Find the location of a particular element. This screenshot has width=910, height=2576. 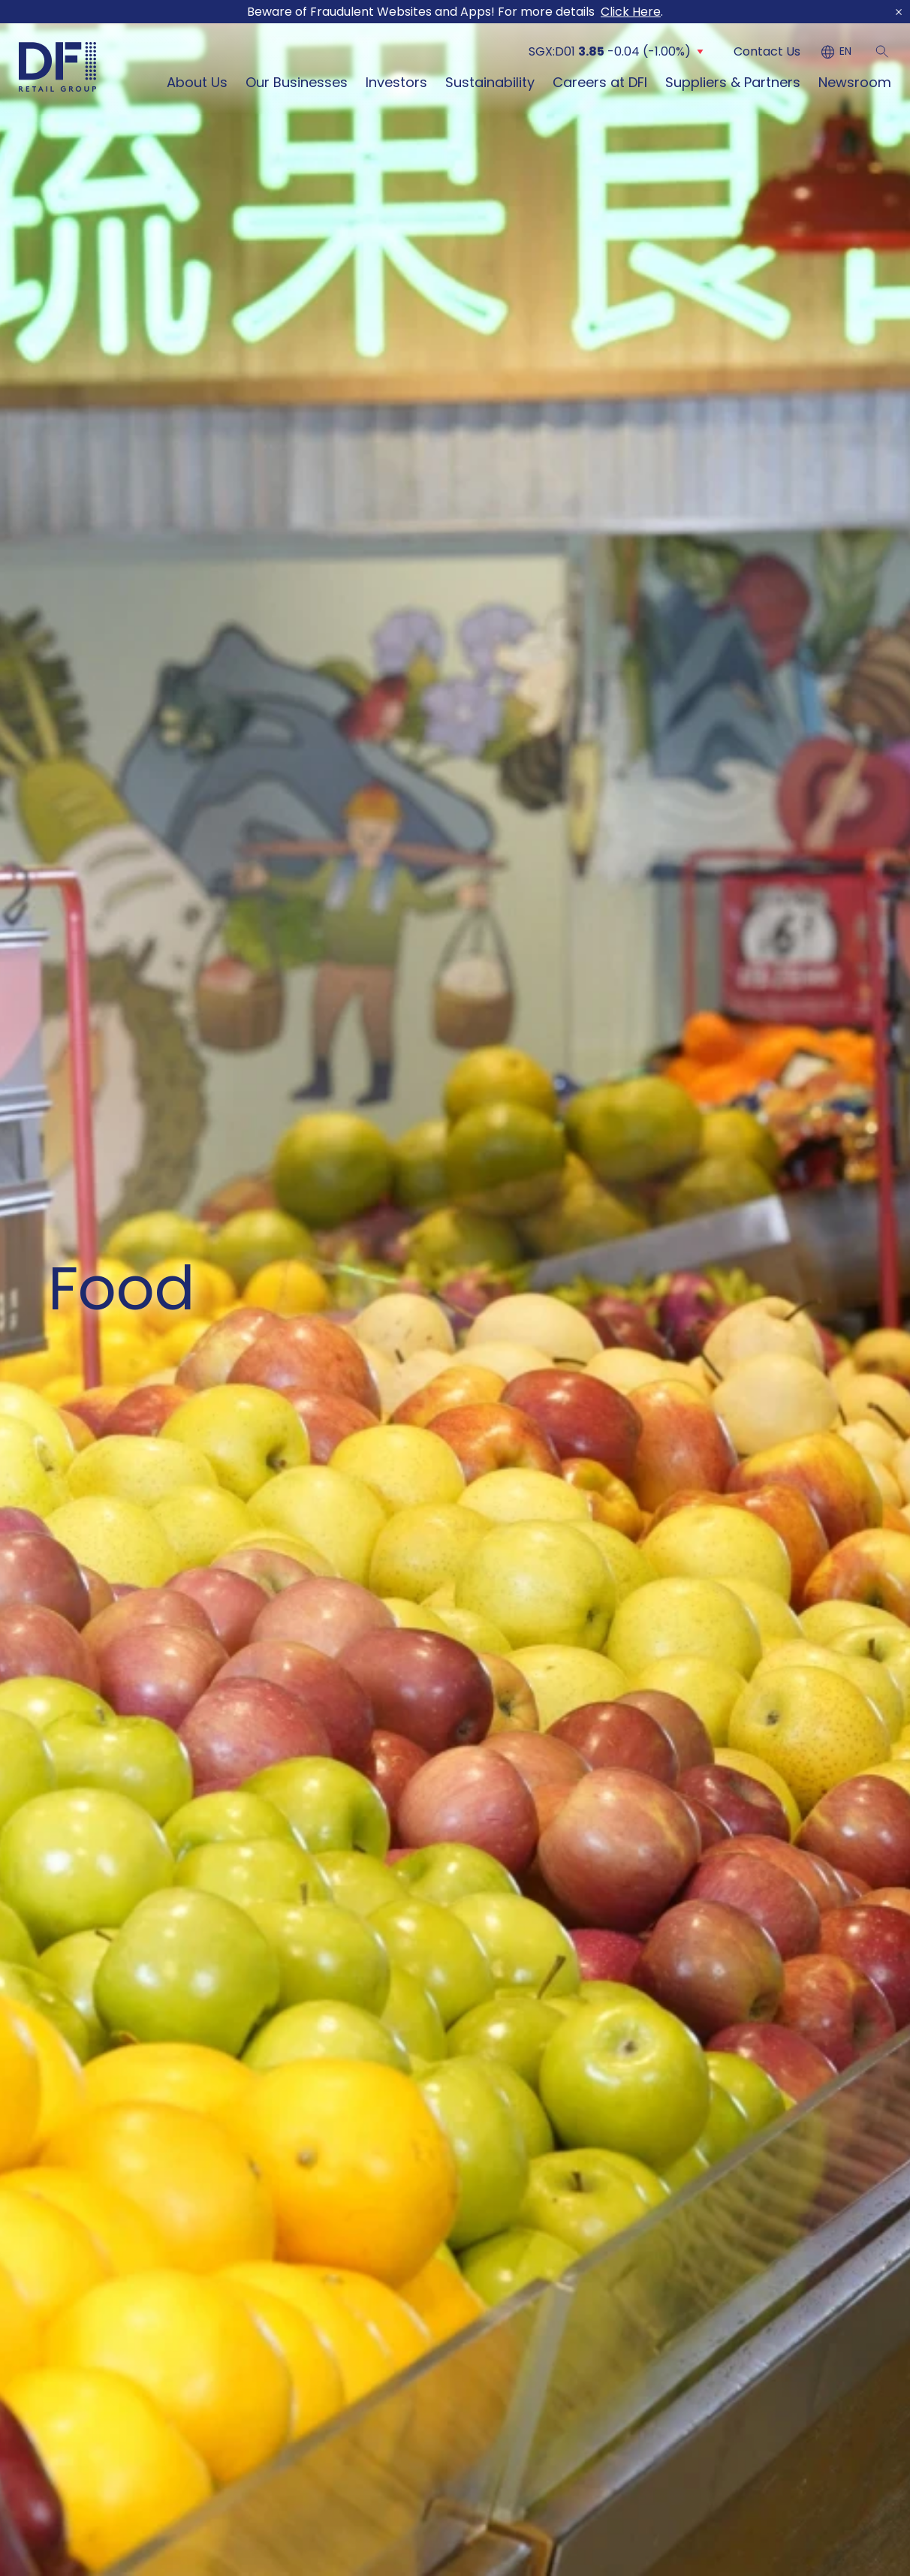

Click Here is located at coordinates (631, 11).